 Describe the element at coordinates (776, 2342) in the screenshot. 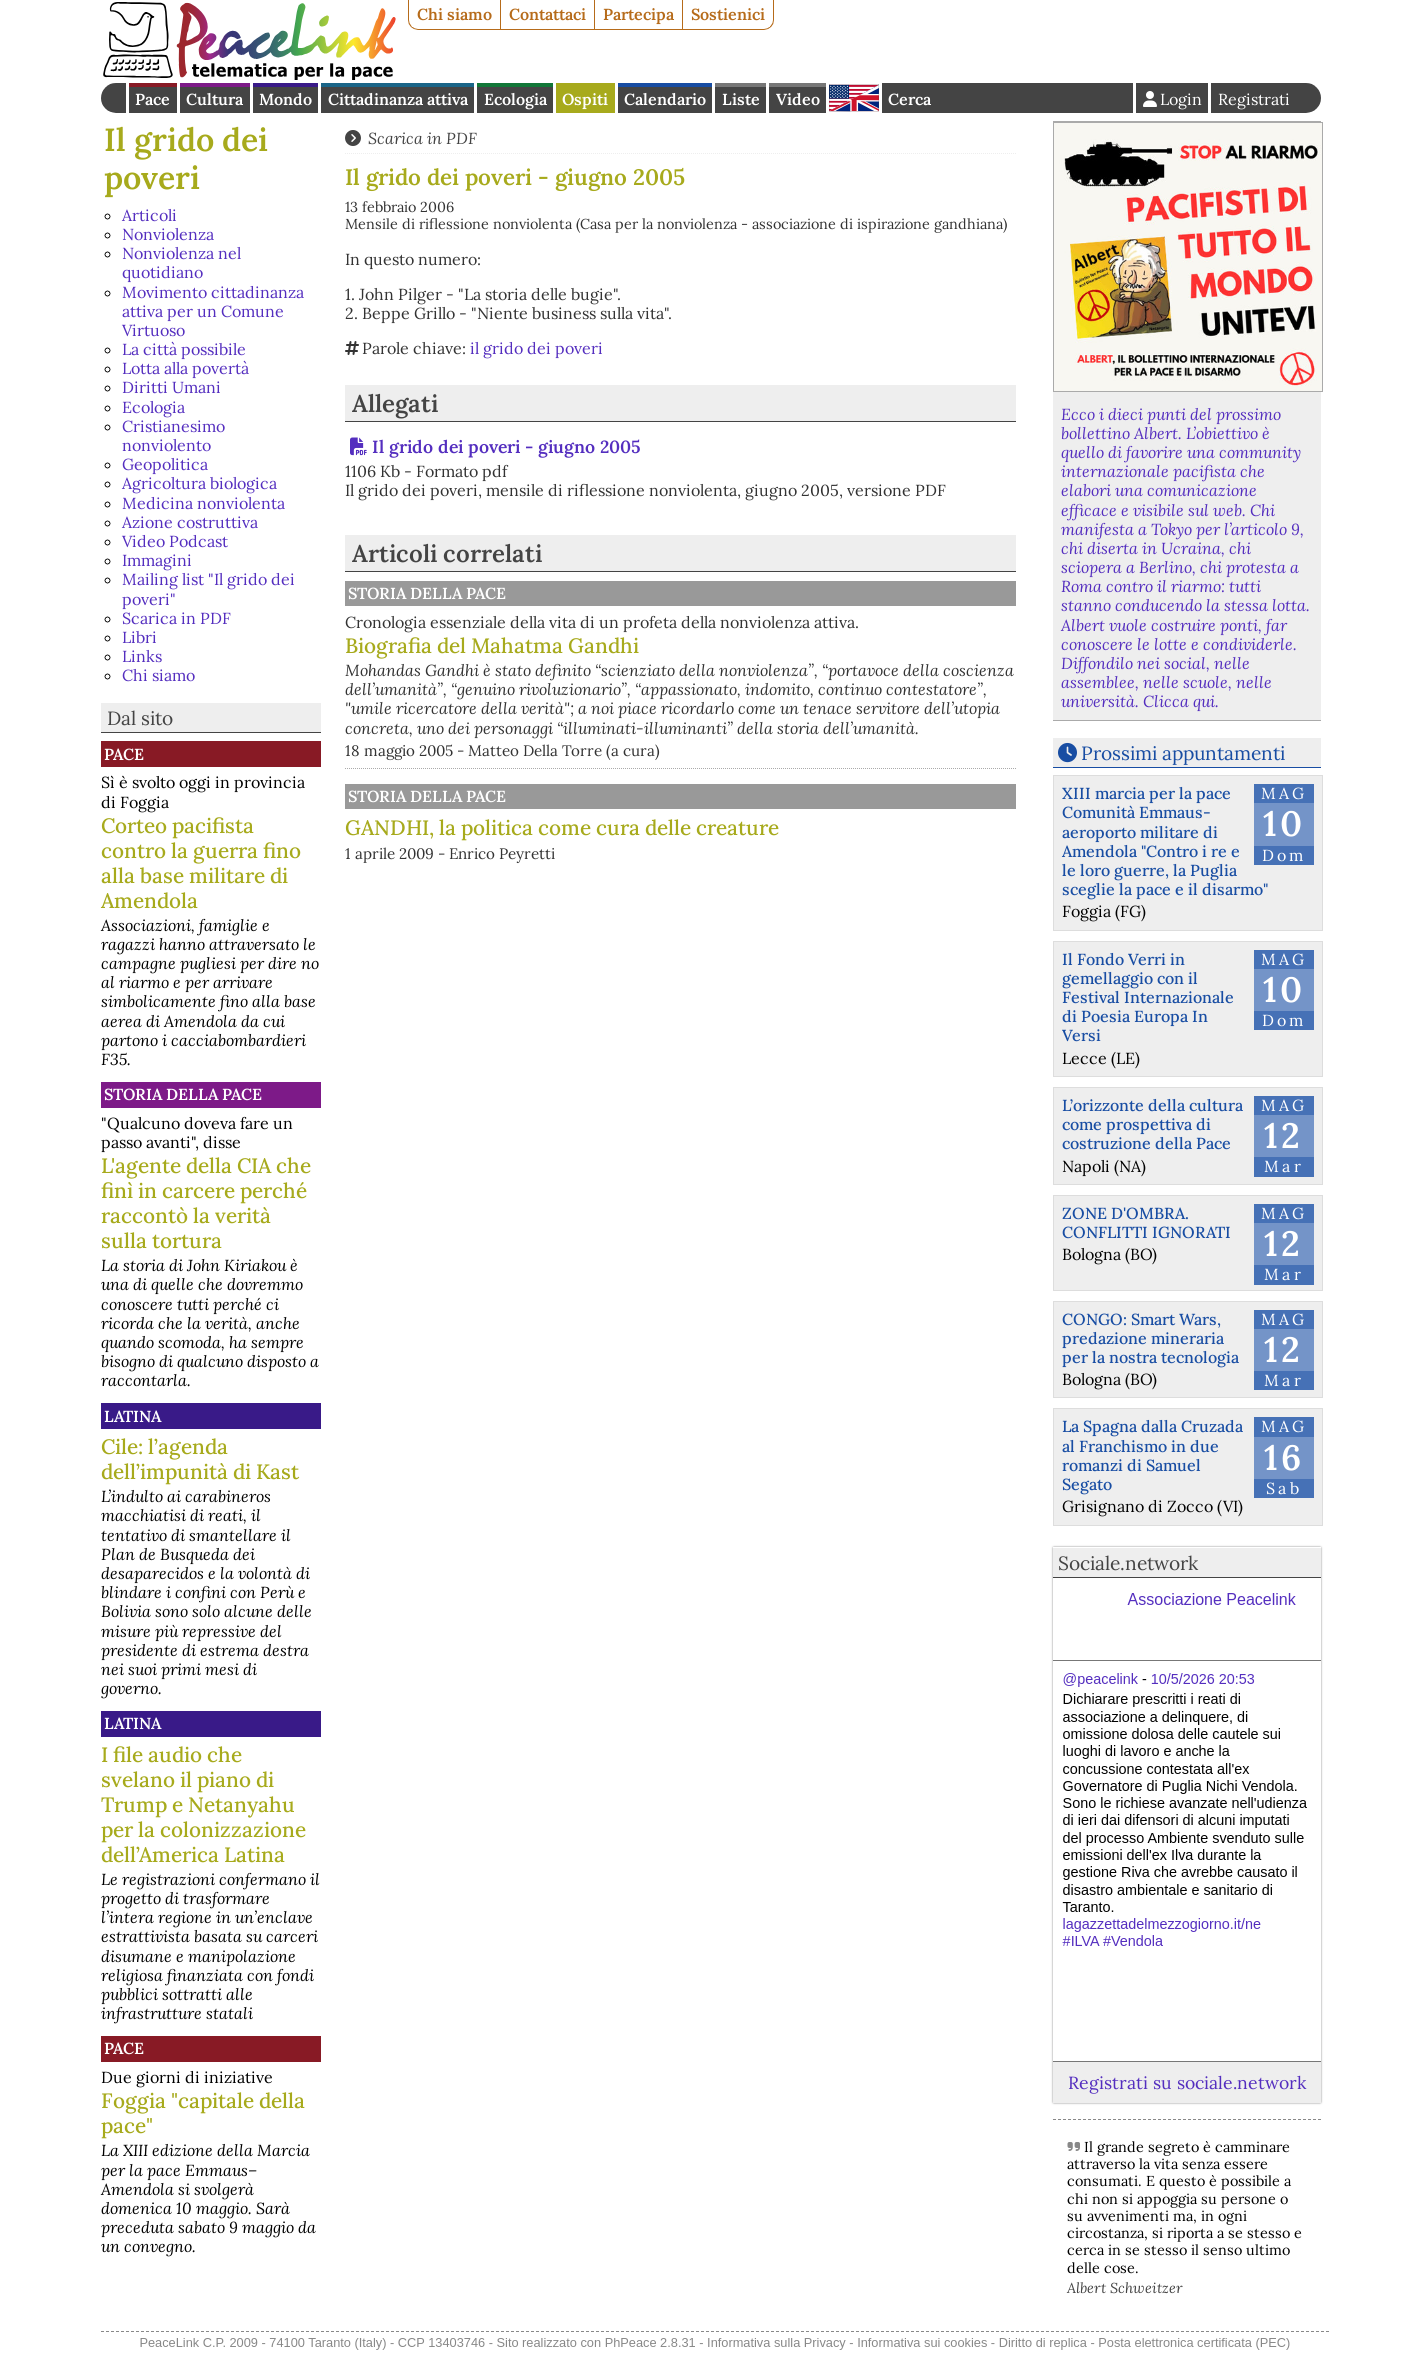

I see `Informativa sulla Privacy` at that location.